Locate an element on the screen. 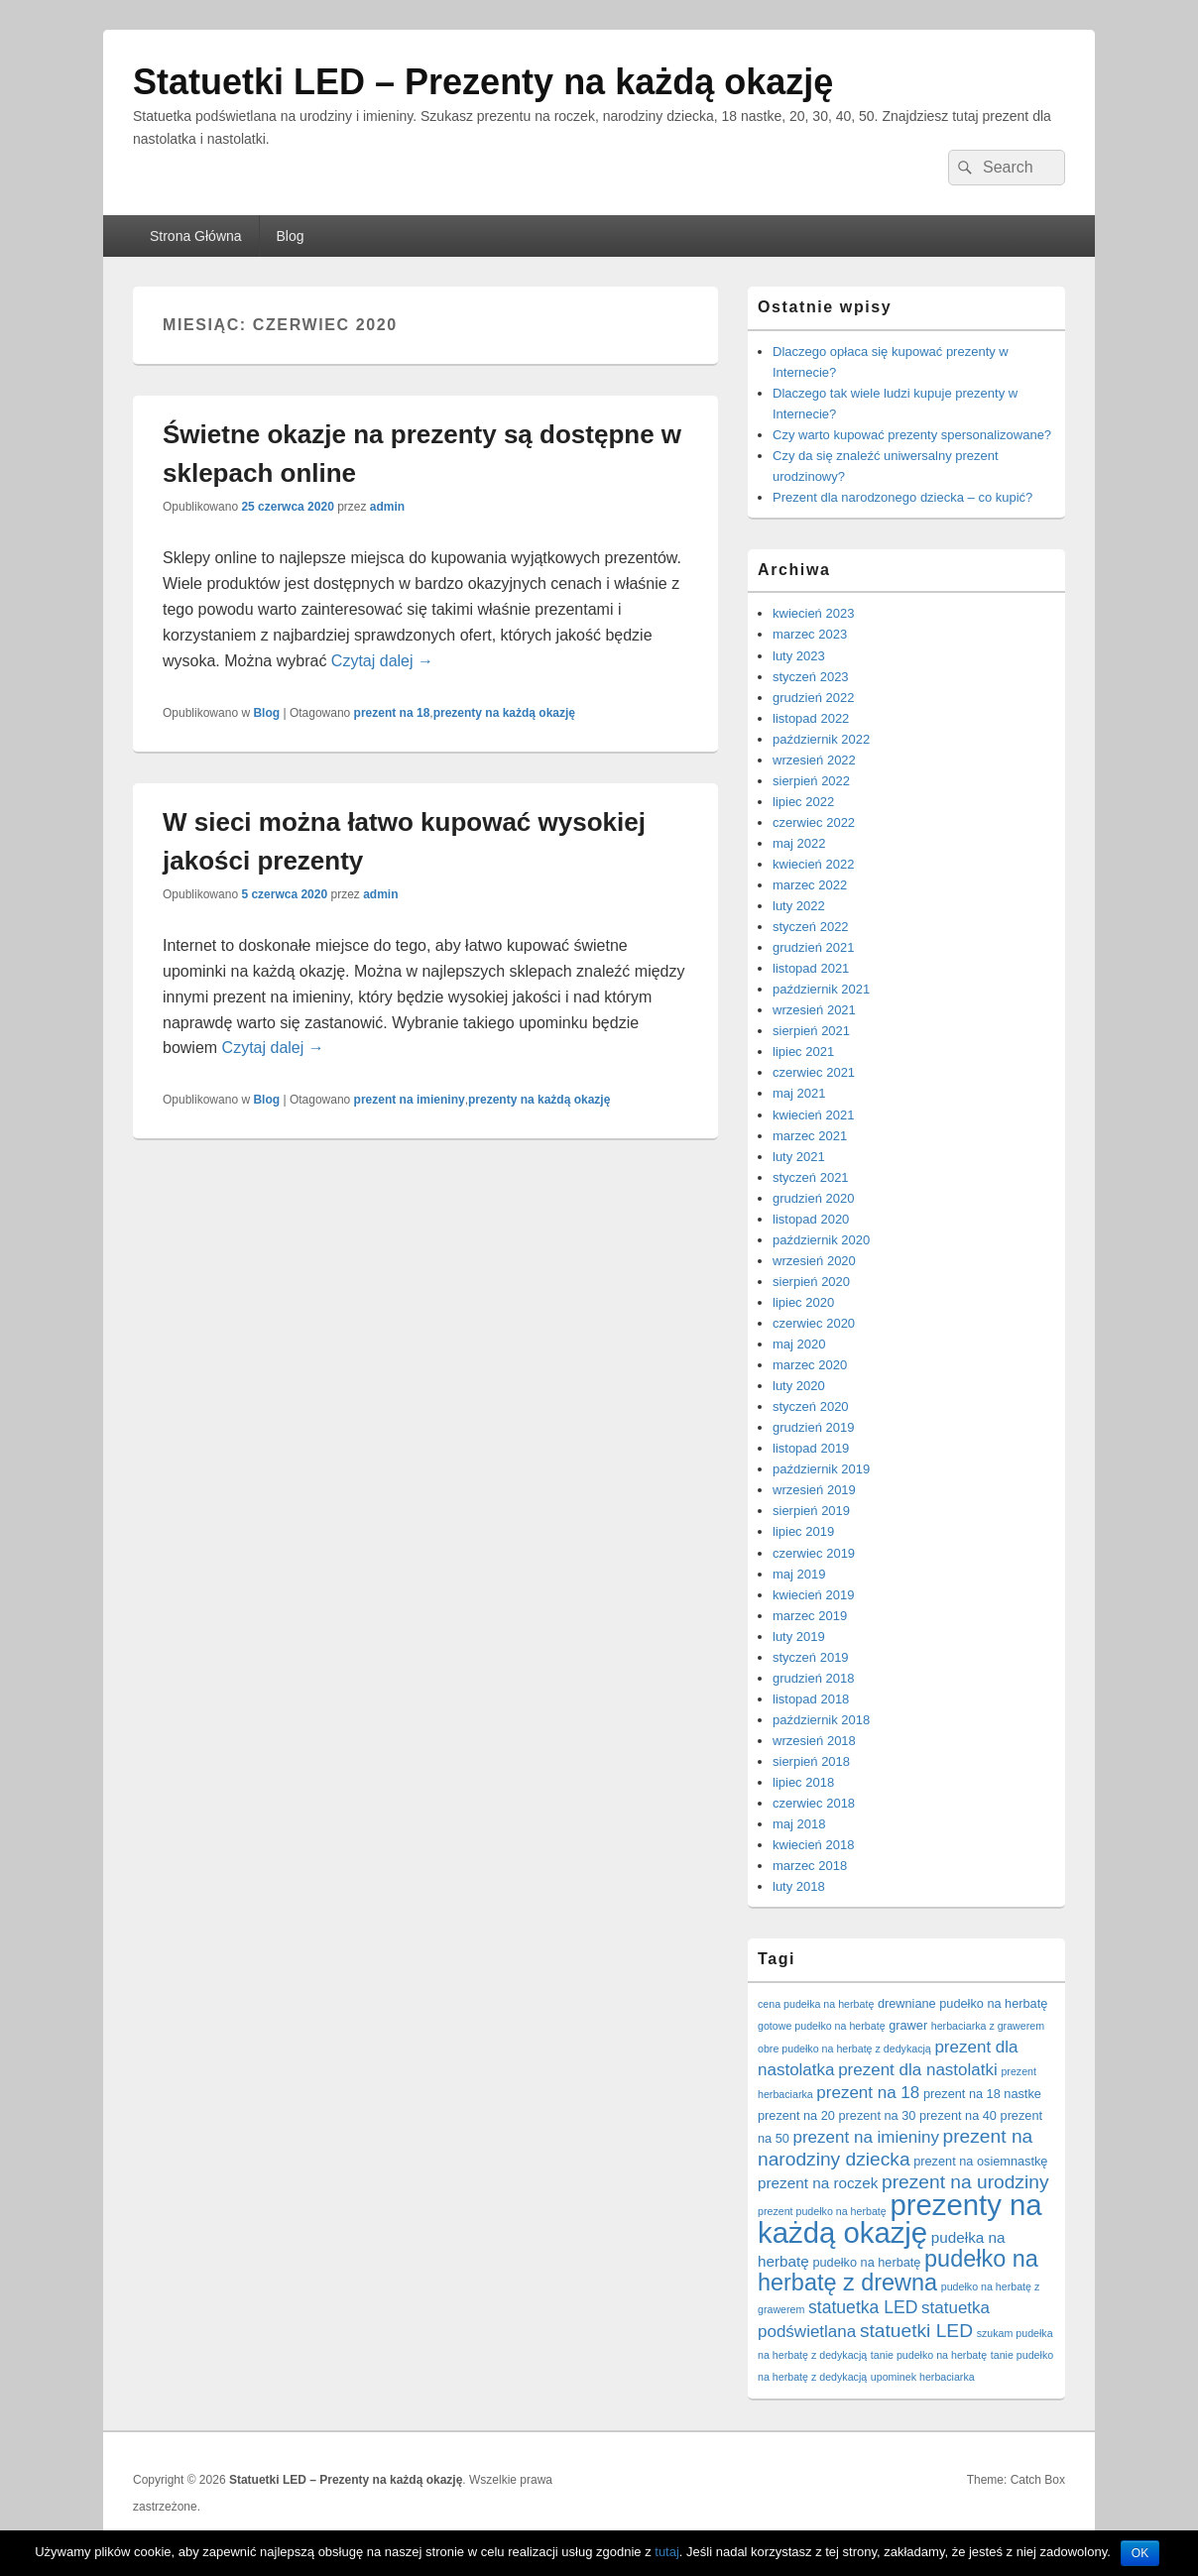 The height and width of the screenshot is (2576, 1198). czerwiec 2022 is located at coordinates (814, 822).